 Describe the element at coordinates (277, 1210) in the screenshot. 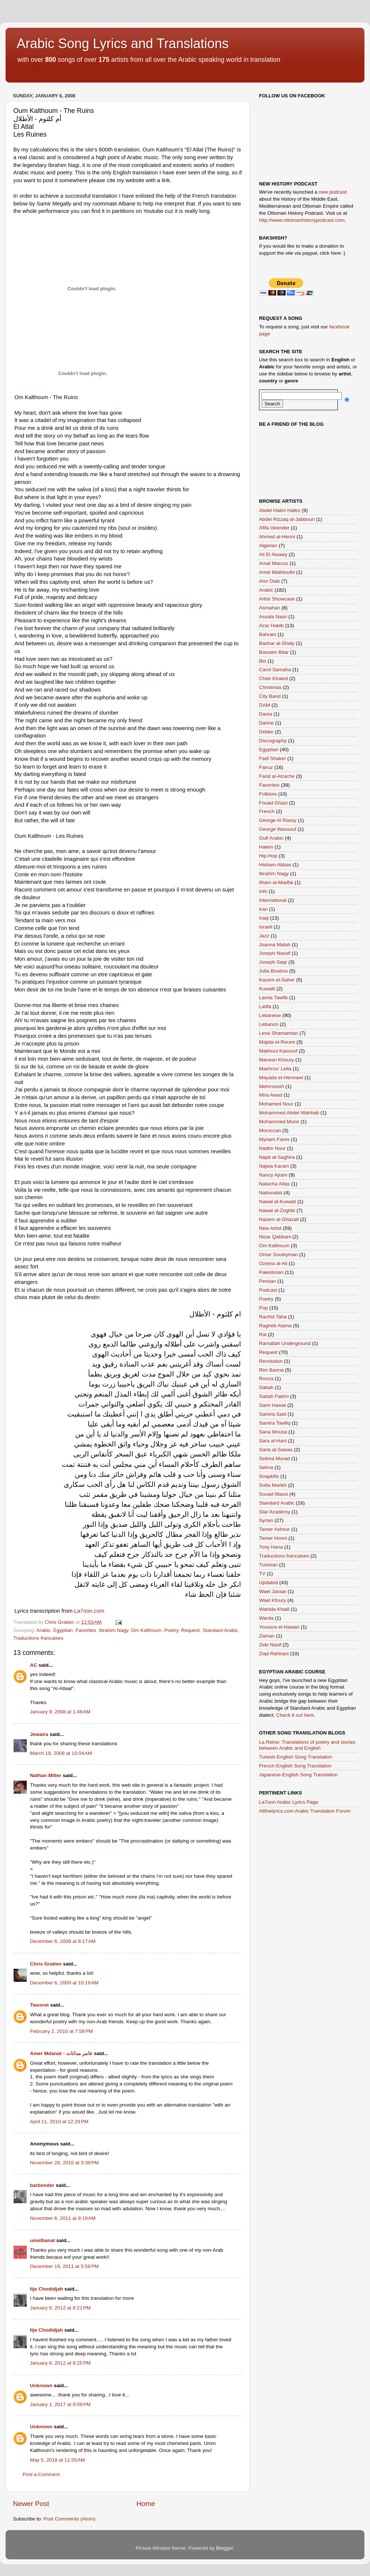

I see `Nawal al-Zoghbi` at that location.